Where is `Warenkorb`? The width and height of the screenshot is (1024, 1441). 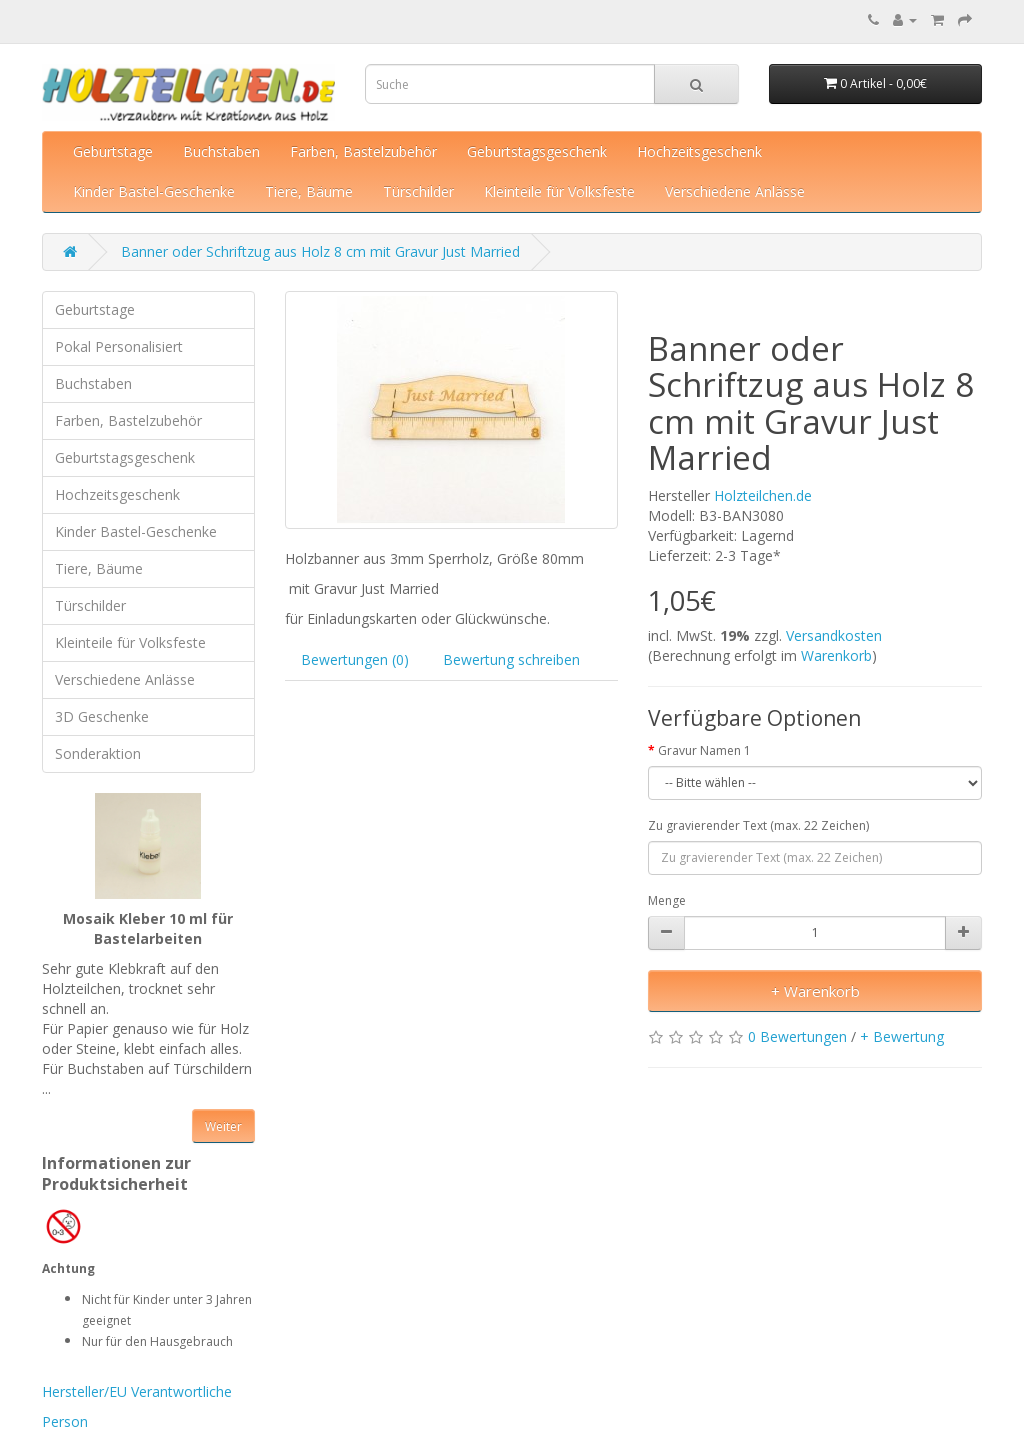 Warenkorb is located at coordinates (836, 655).